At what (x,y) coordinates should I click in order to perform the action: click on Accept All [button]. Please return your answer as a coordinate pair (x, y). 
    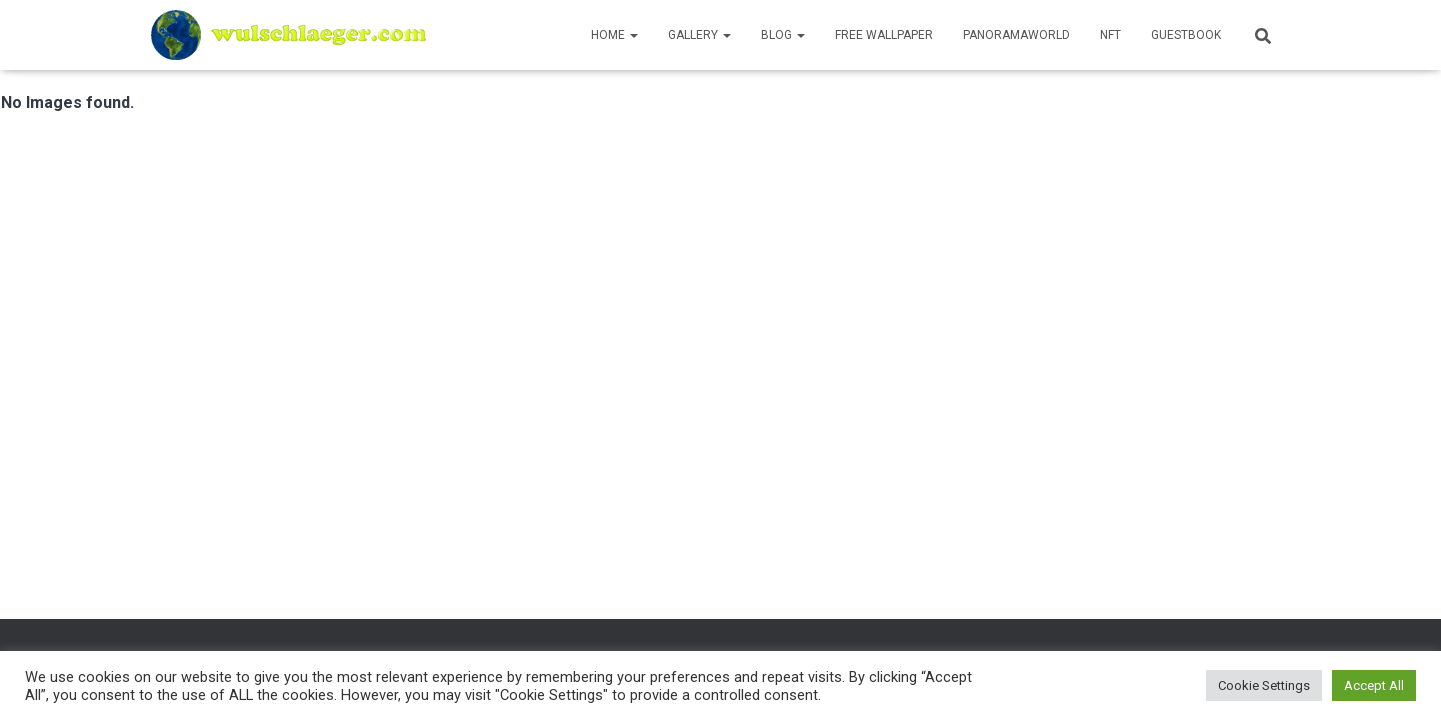
    Looking at the image, I should click on (1374, 685).